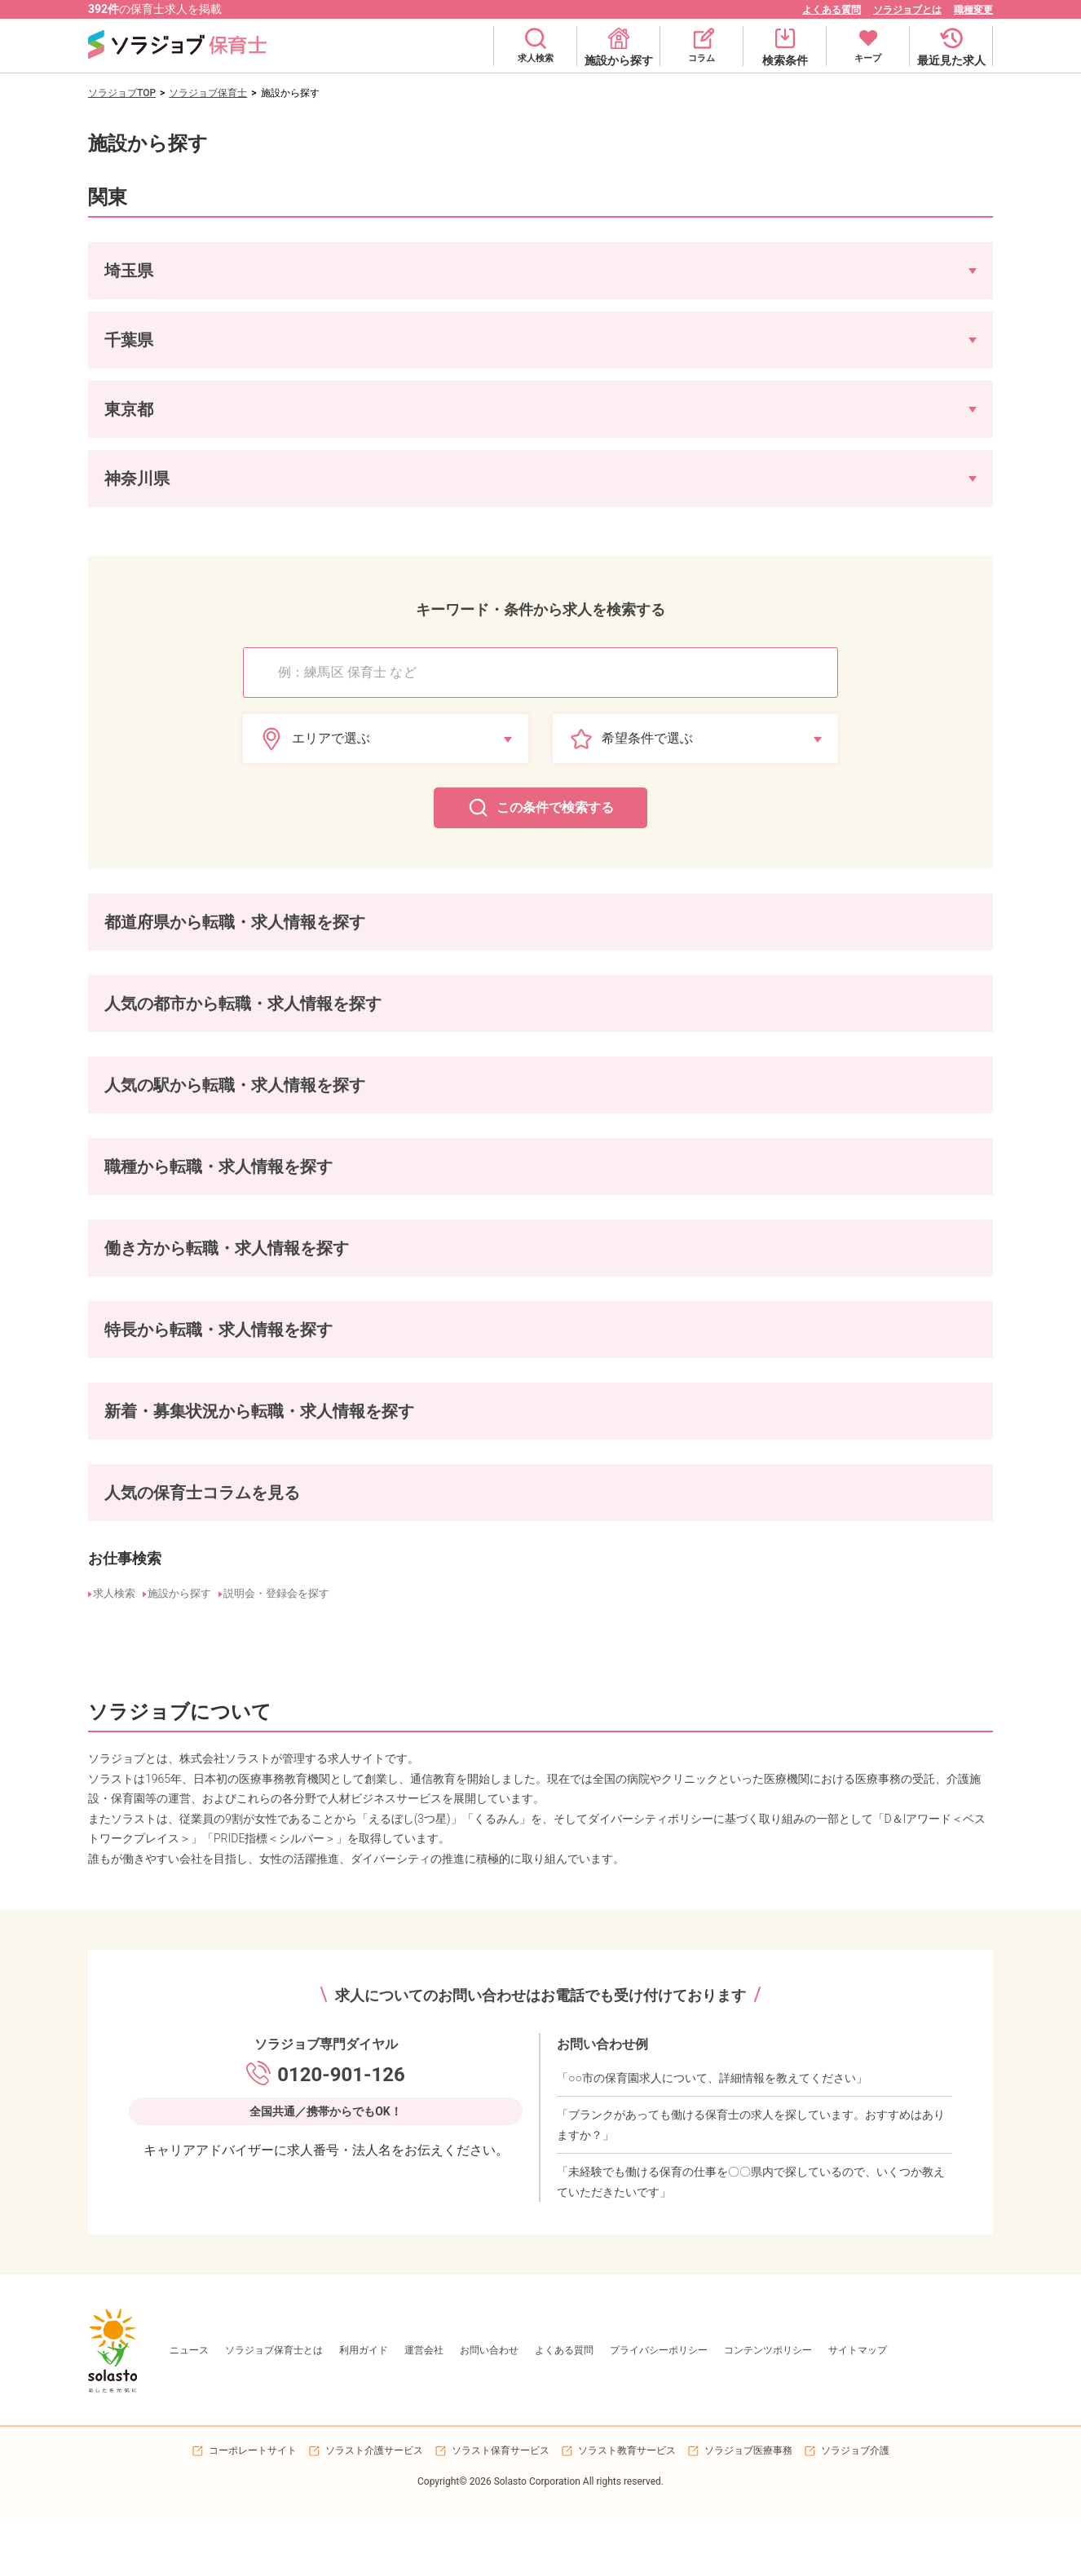 This screenshot has height=2576, width=1081. What do you see at coordinates (768, 2405) in the screenshot?
I see `コンテンツポリシー` at bounding box center [768, 2405].